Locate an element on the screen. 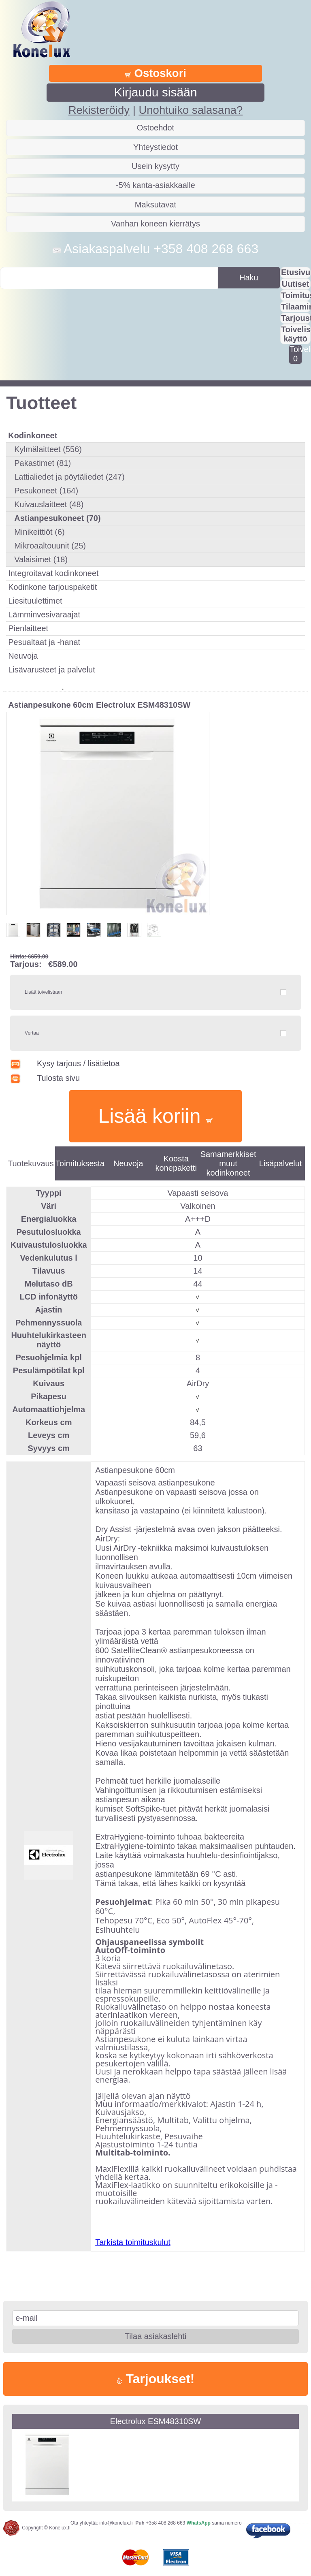 The width and height of the screenshot is (311, 2576). Tarkista toimituskulut is located at coordinates (132, 2242).